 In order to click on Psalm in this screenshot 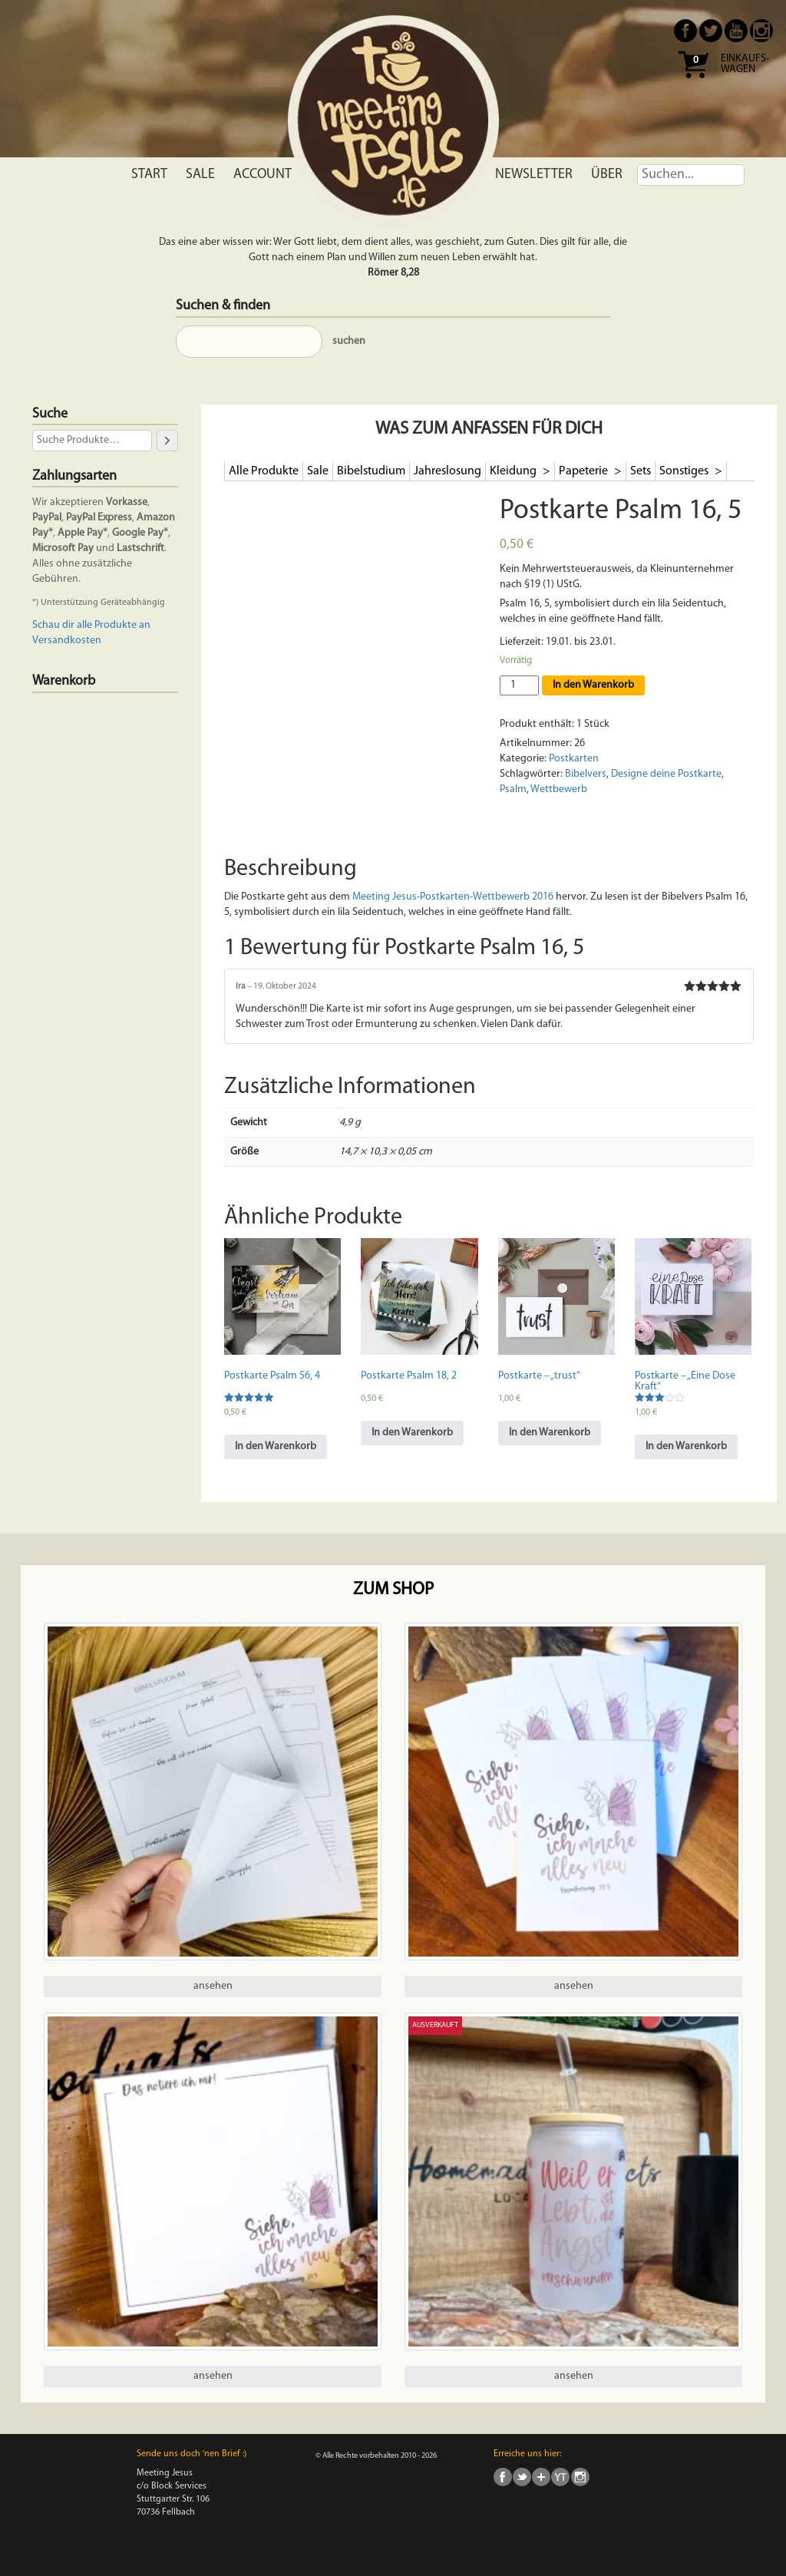, I will do `click(513, 789)`.